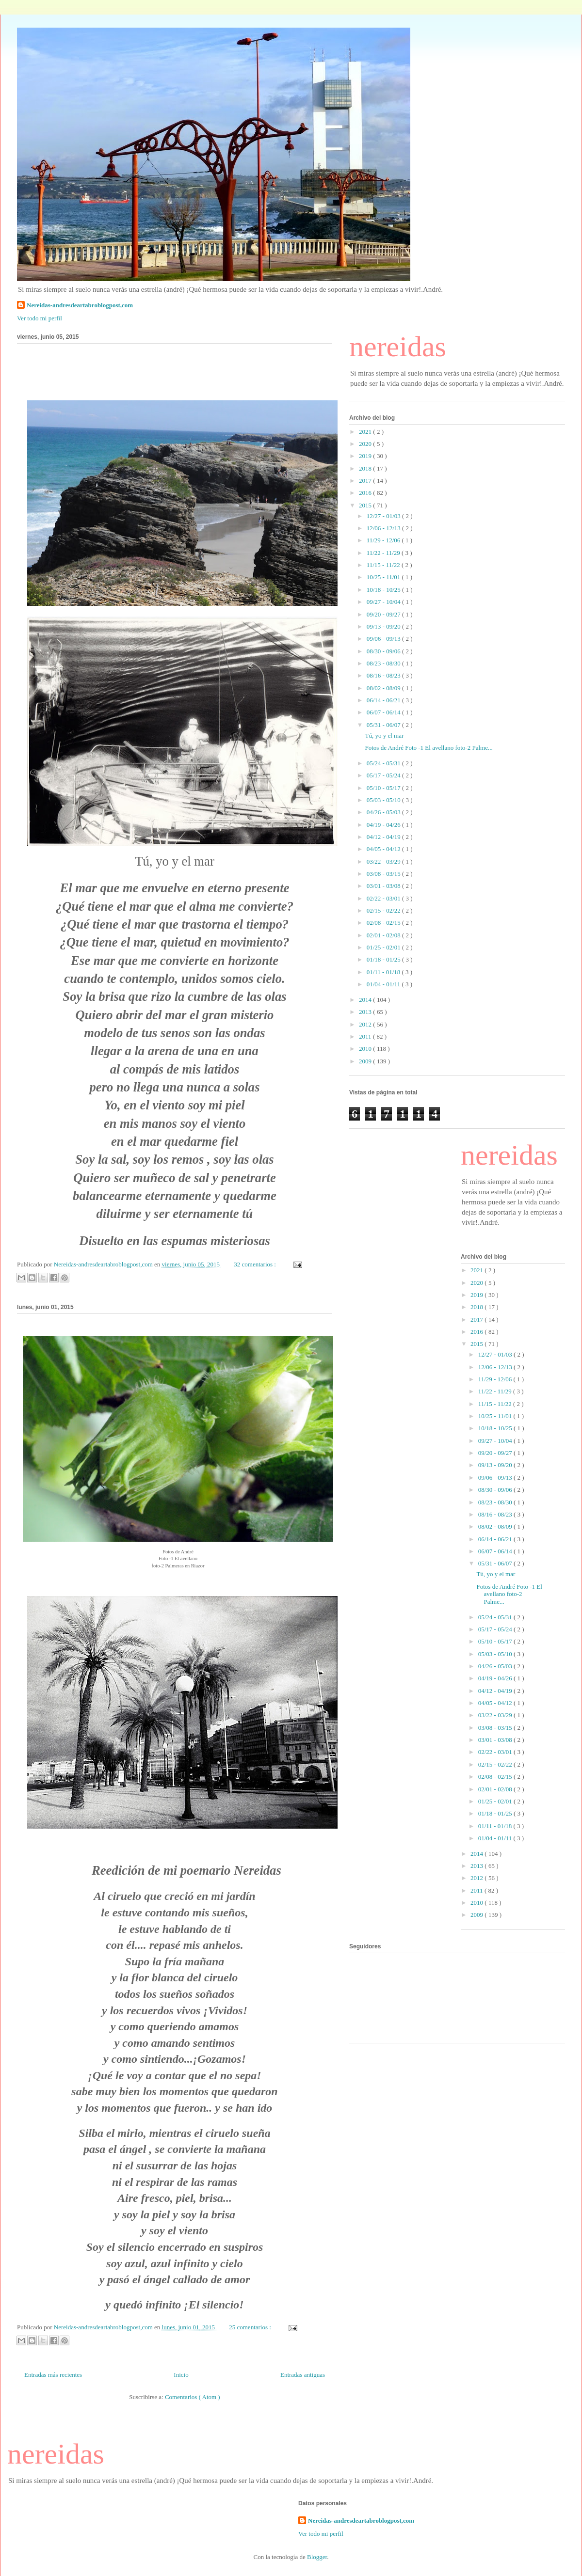 The image size is (582, 2576). Describe the element at coordinates (384, 984) in the screenshot. I see `01/04 - 01/11` at that location.